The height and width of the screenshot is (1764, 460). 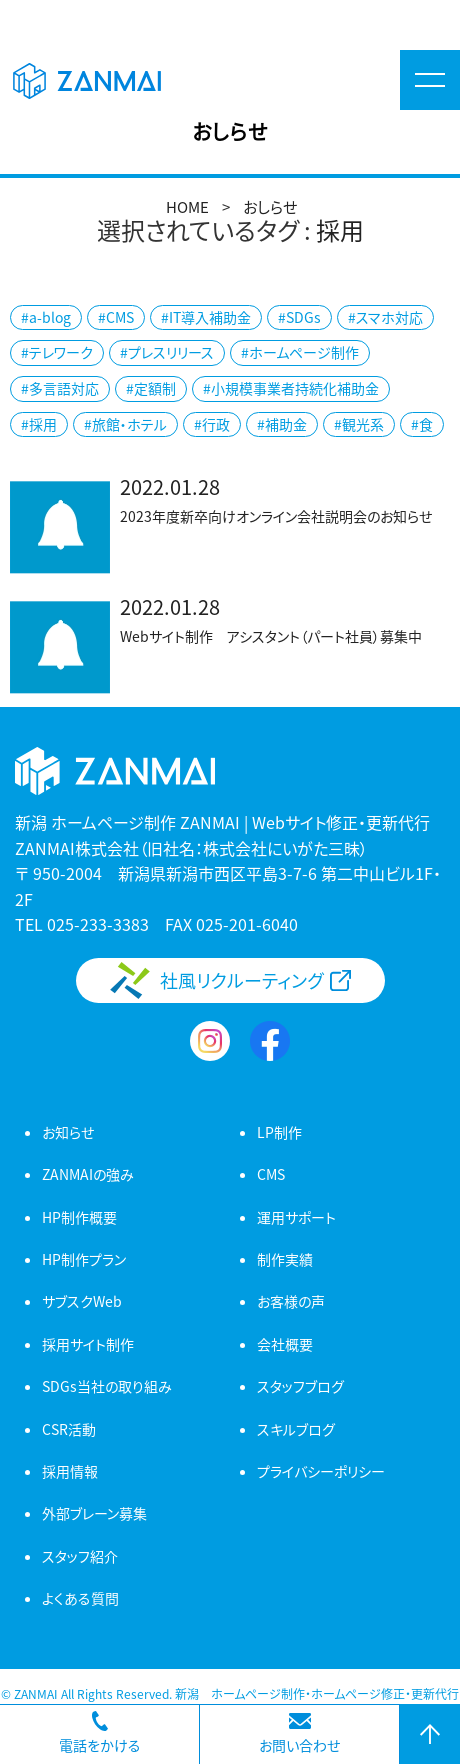 What do you see at coordinates (300, 1386) in the screenshot?
I see `スタッフブログ` at bounding box center [300, 1386].